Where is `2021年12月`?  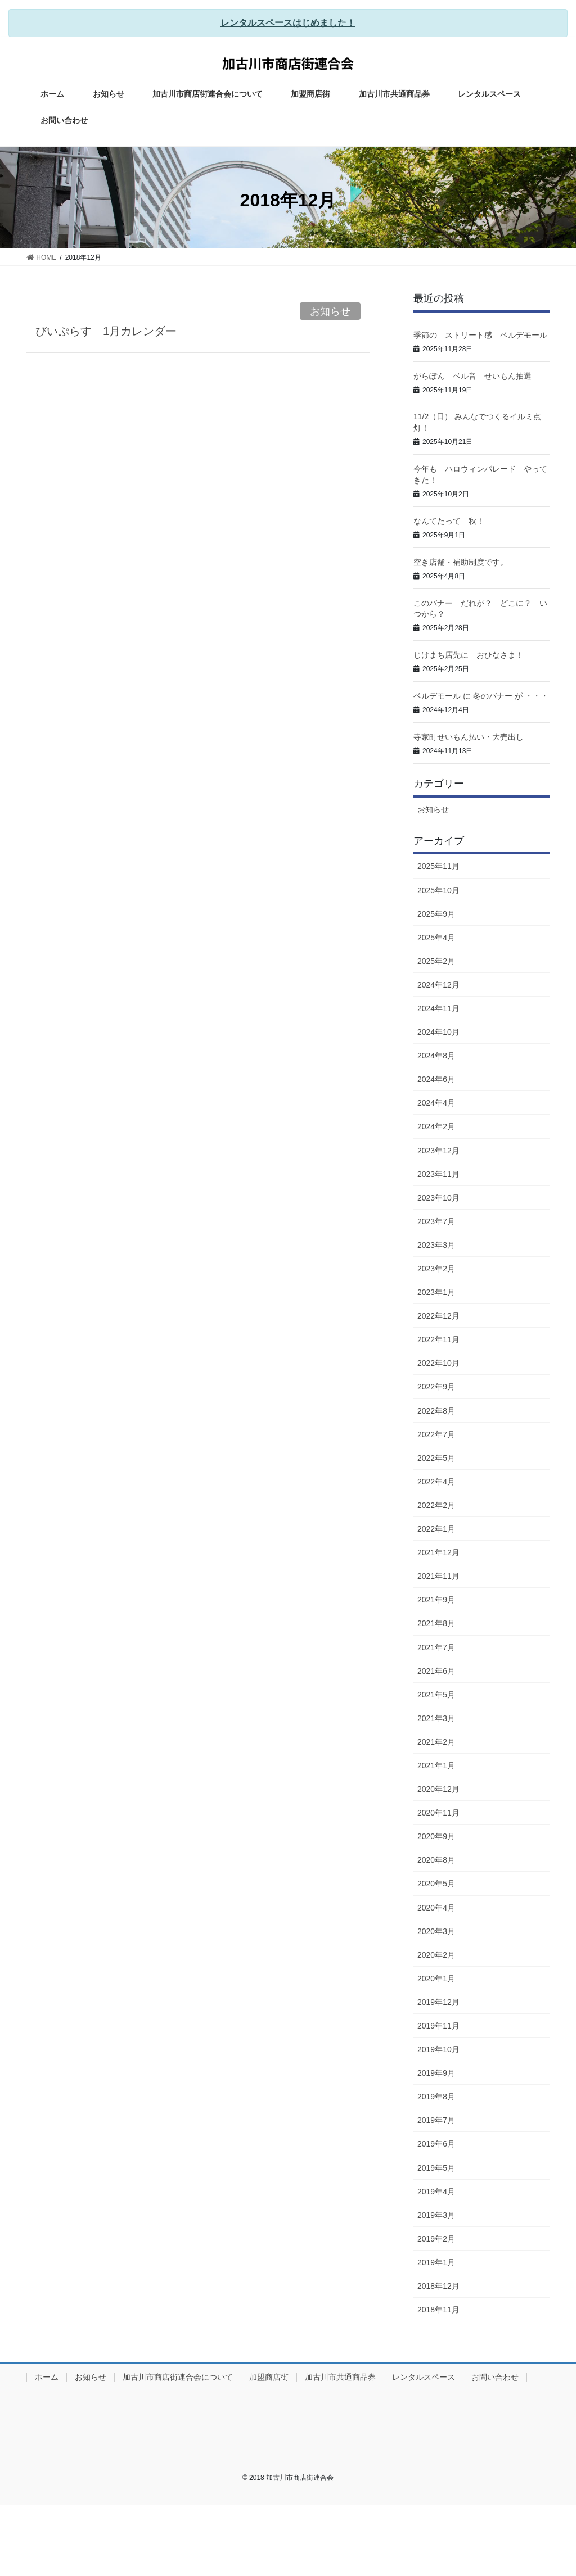
2021年12月 is located at coordinates (438, 1552).